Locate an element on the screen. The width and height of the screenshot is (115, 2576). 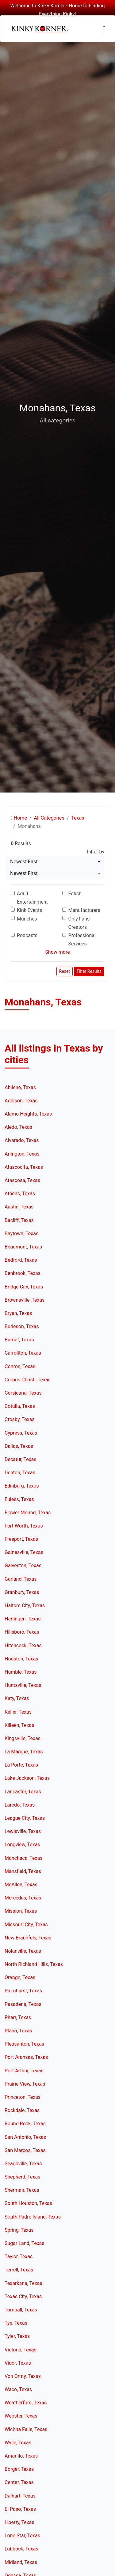
Arlington, Texas is located at coordinates (22, 1154).